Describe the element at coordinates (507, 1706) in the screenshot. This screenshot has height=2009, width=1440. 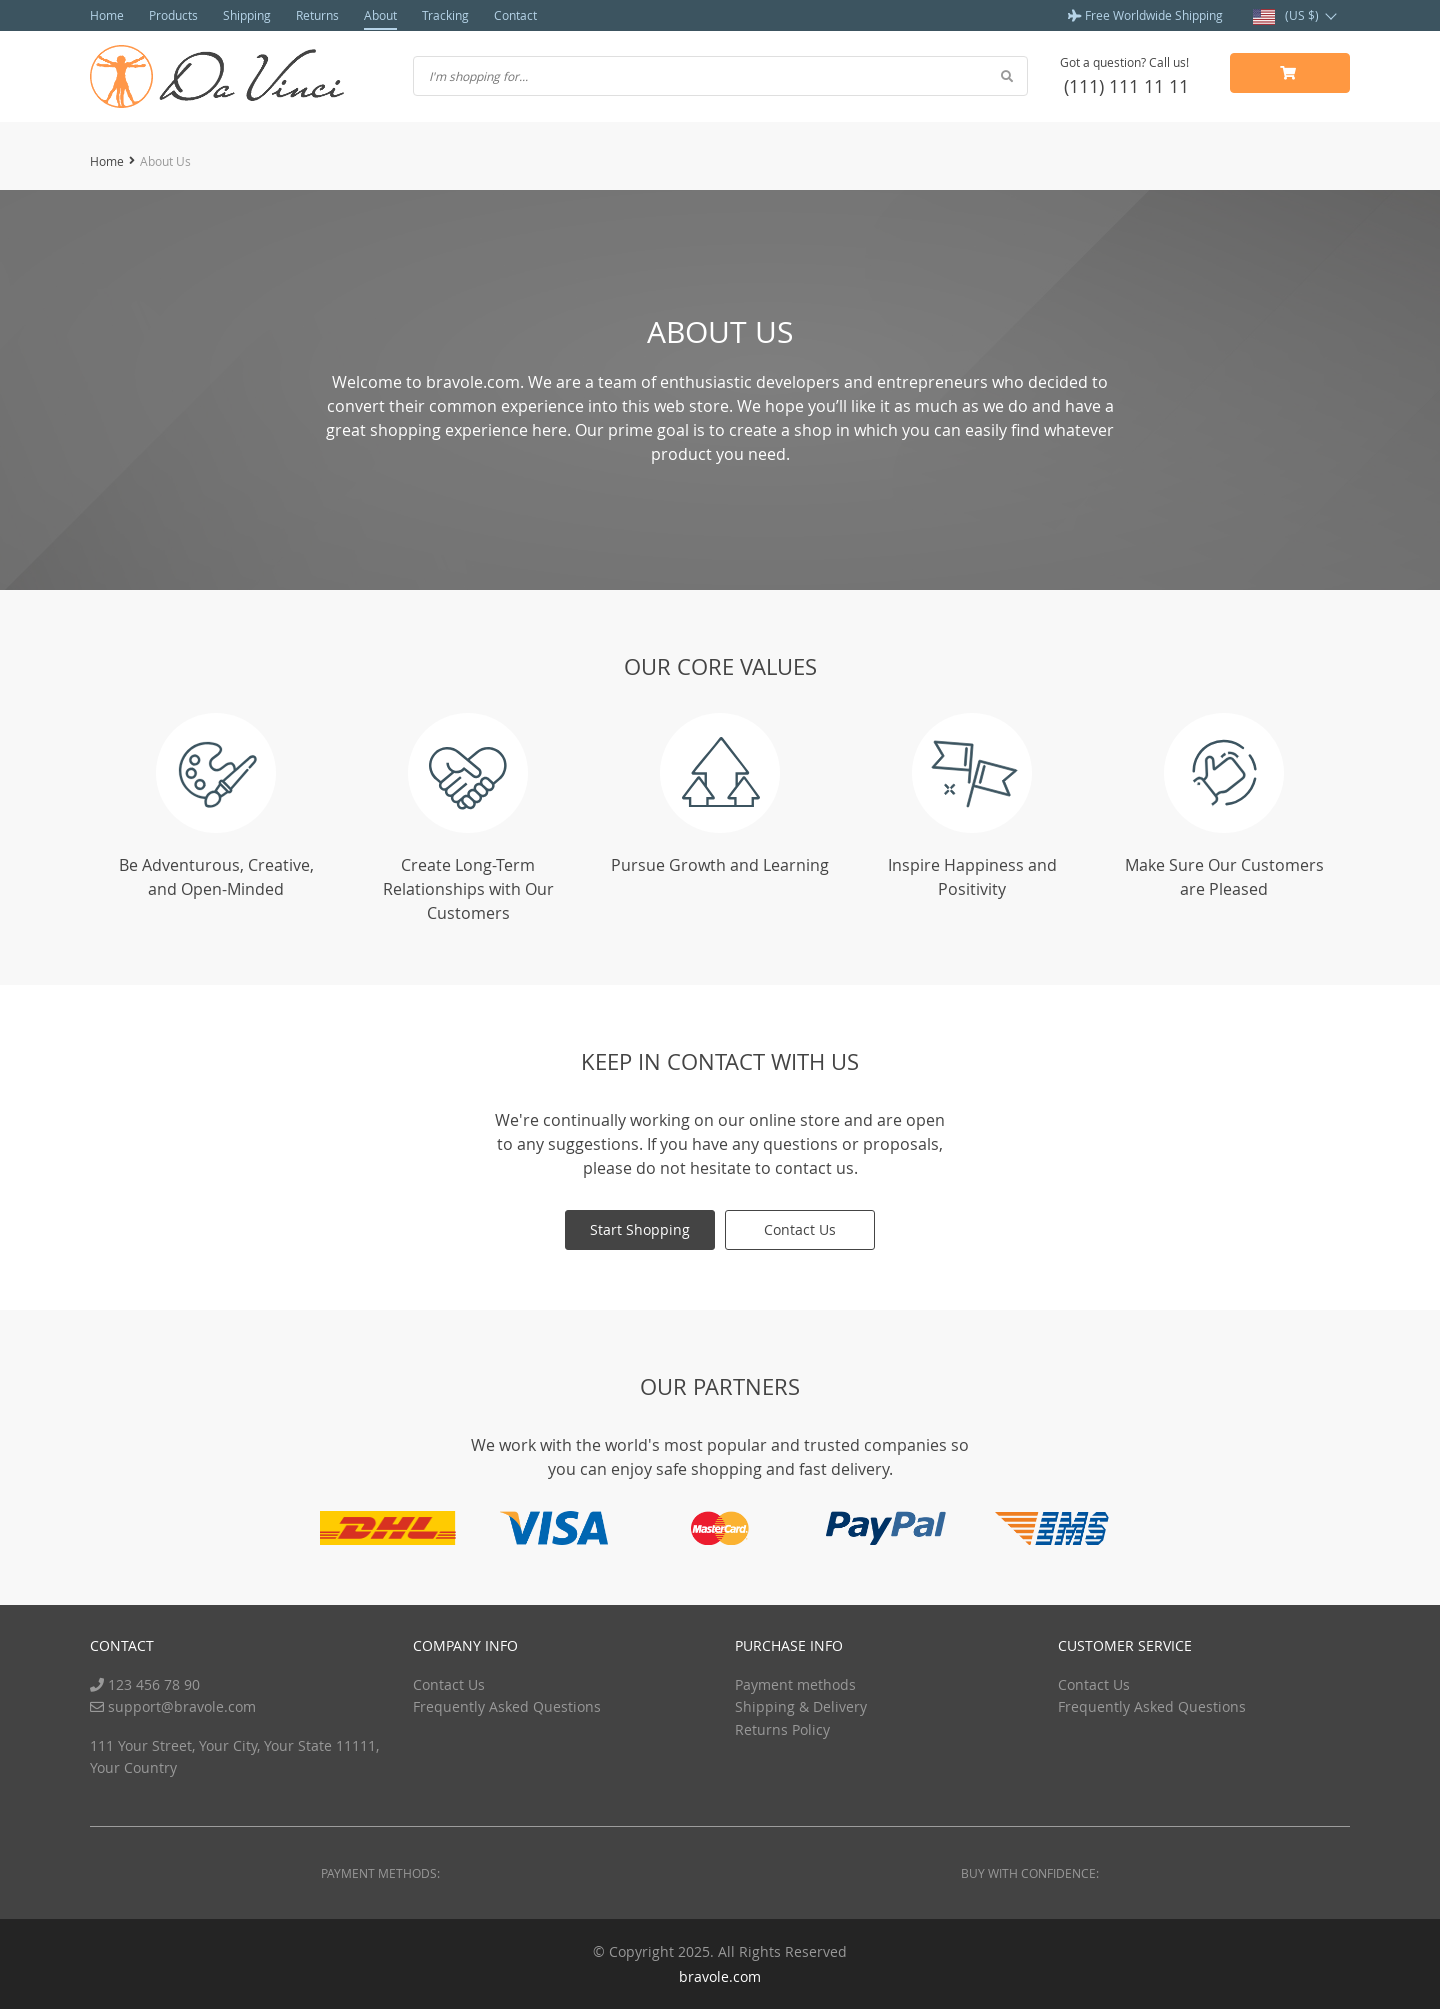
I see `Frequently Asked Questions` at that location.